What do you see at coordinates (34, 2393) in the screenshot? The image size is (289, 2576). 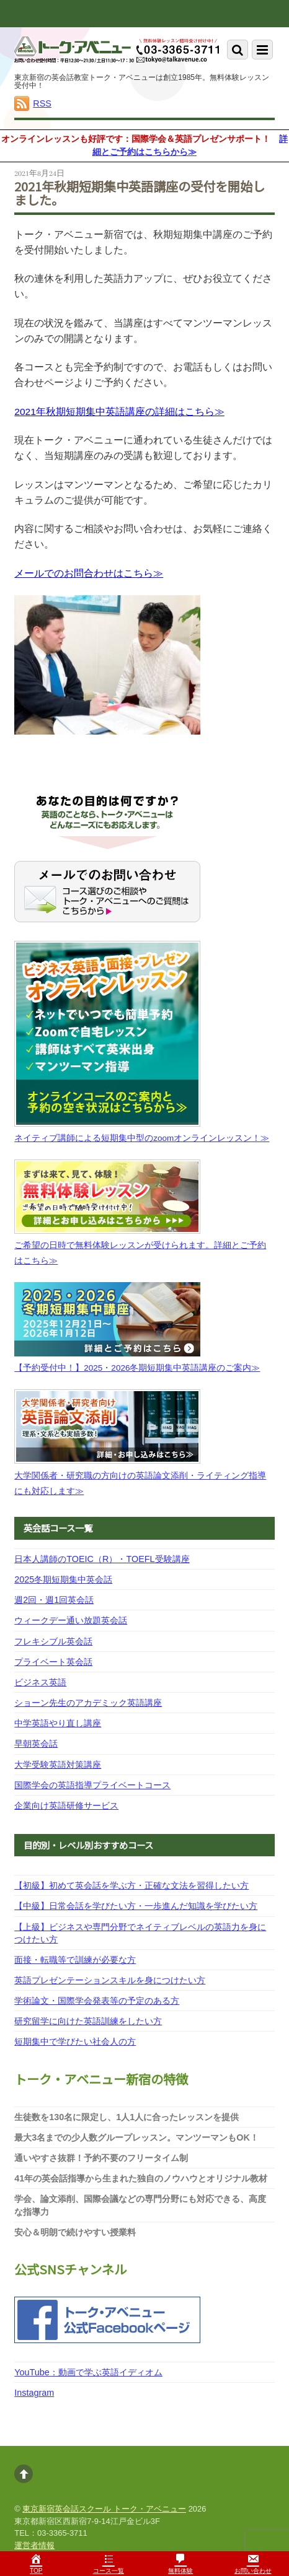 I see `Instagram` at bounding box center [34, 2393].